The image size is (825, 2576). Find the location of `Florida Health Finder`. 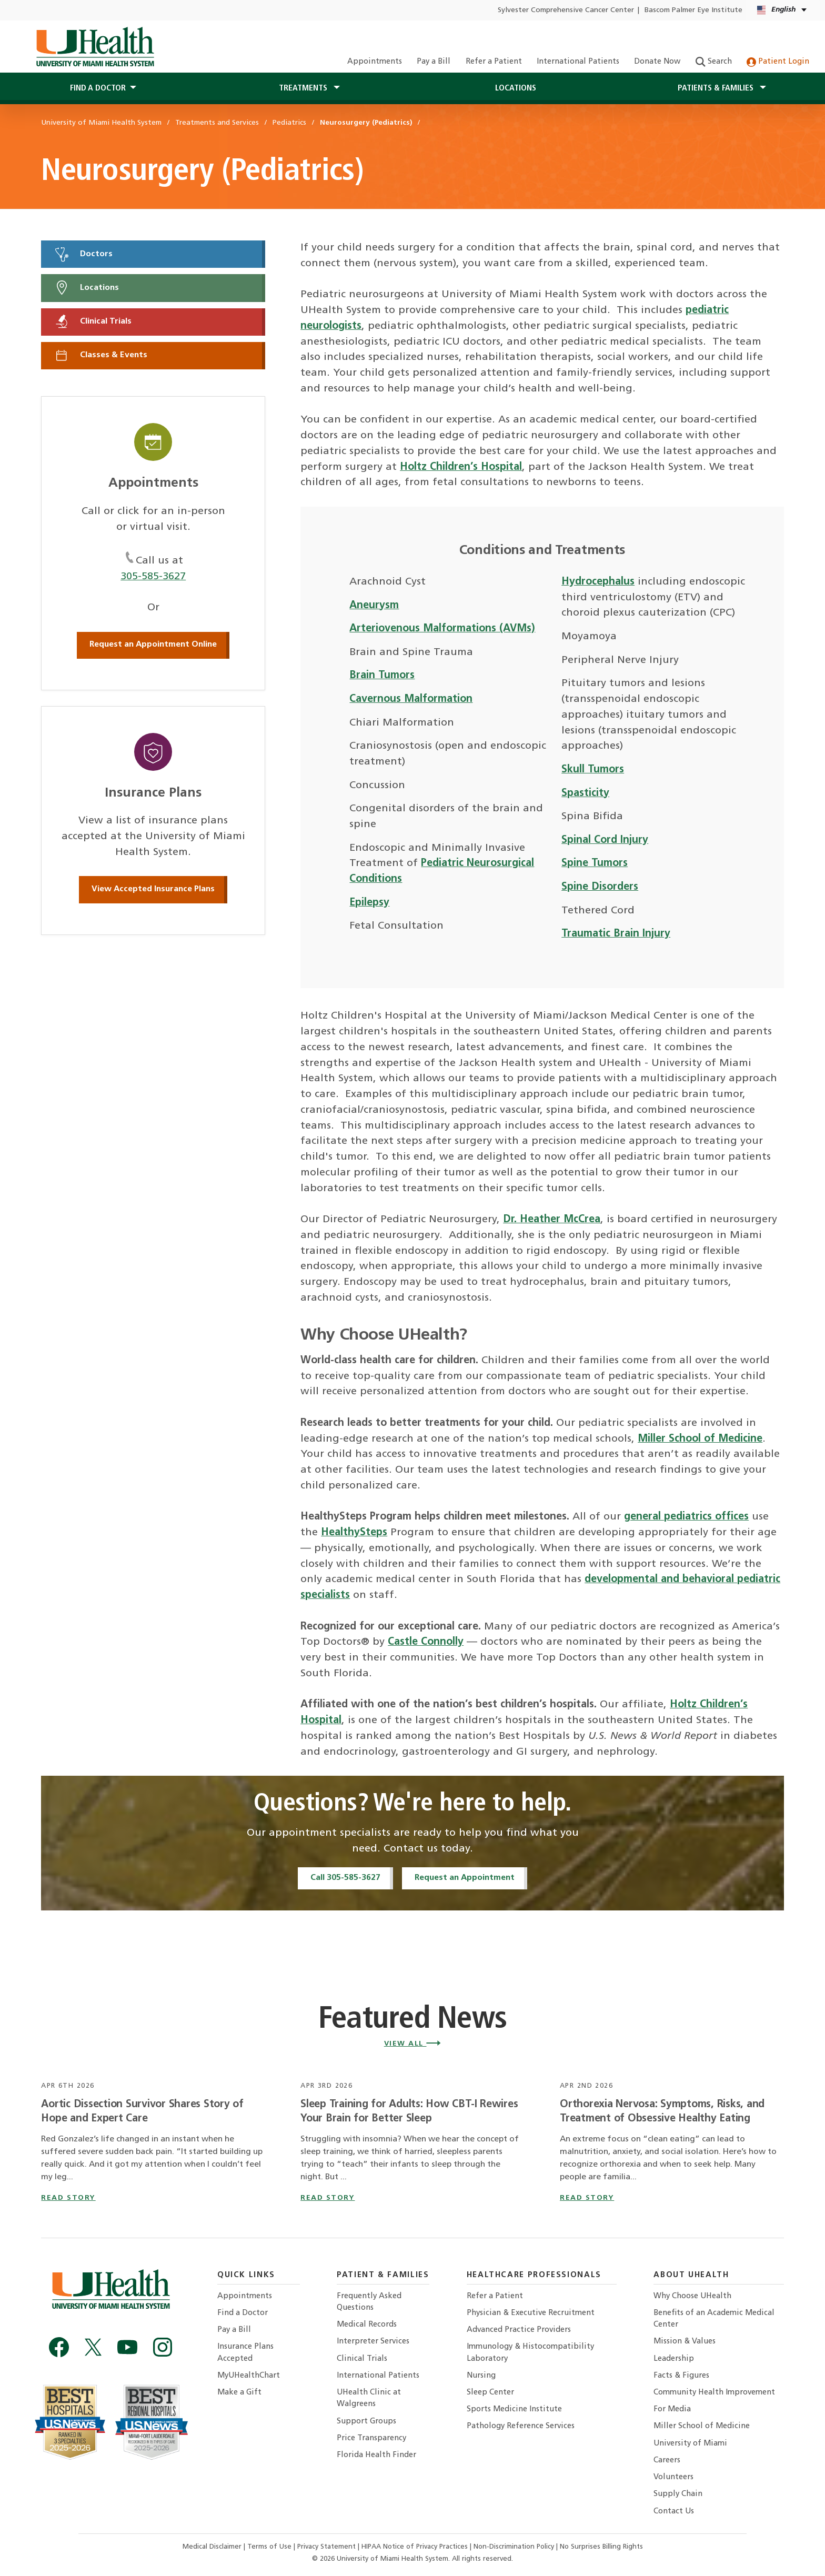

Florida Health Finder is located at coordinates (376, 2455).